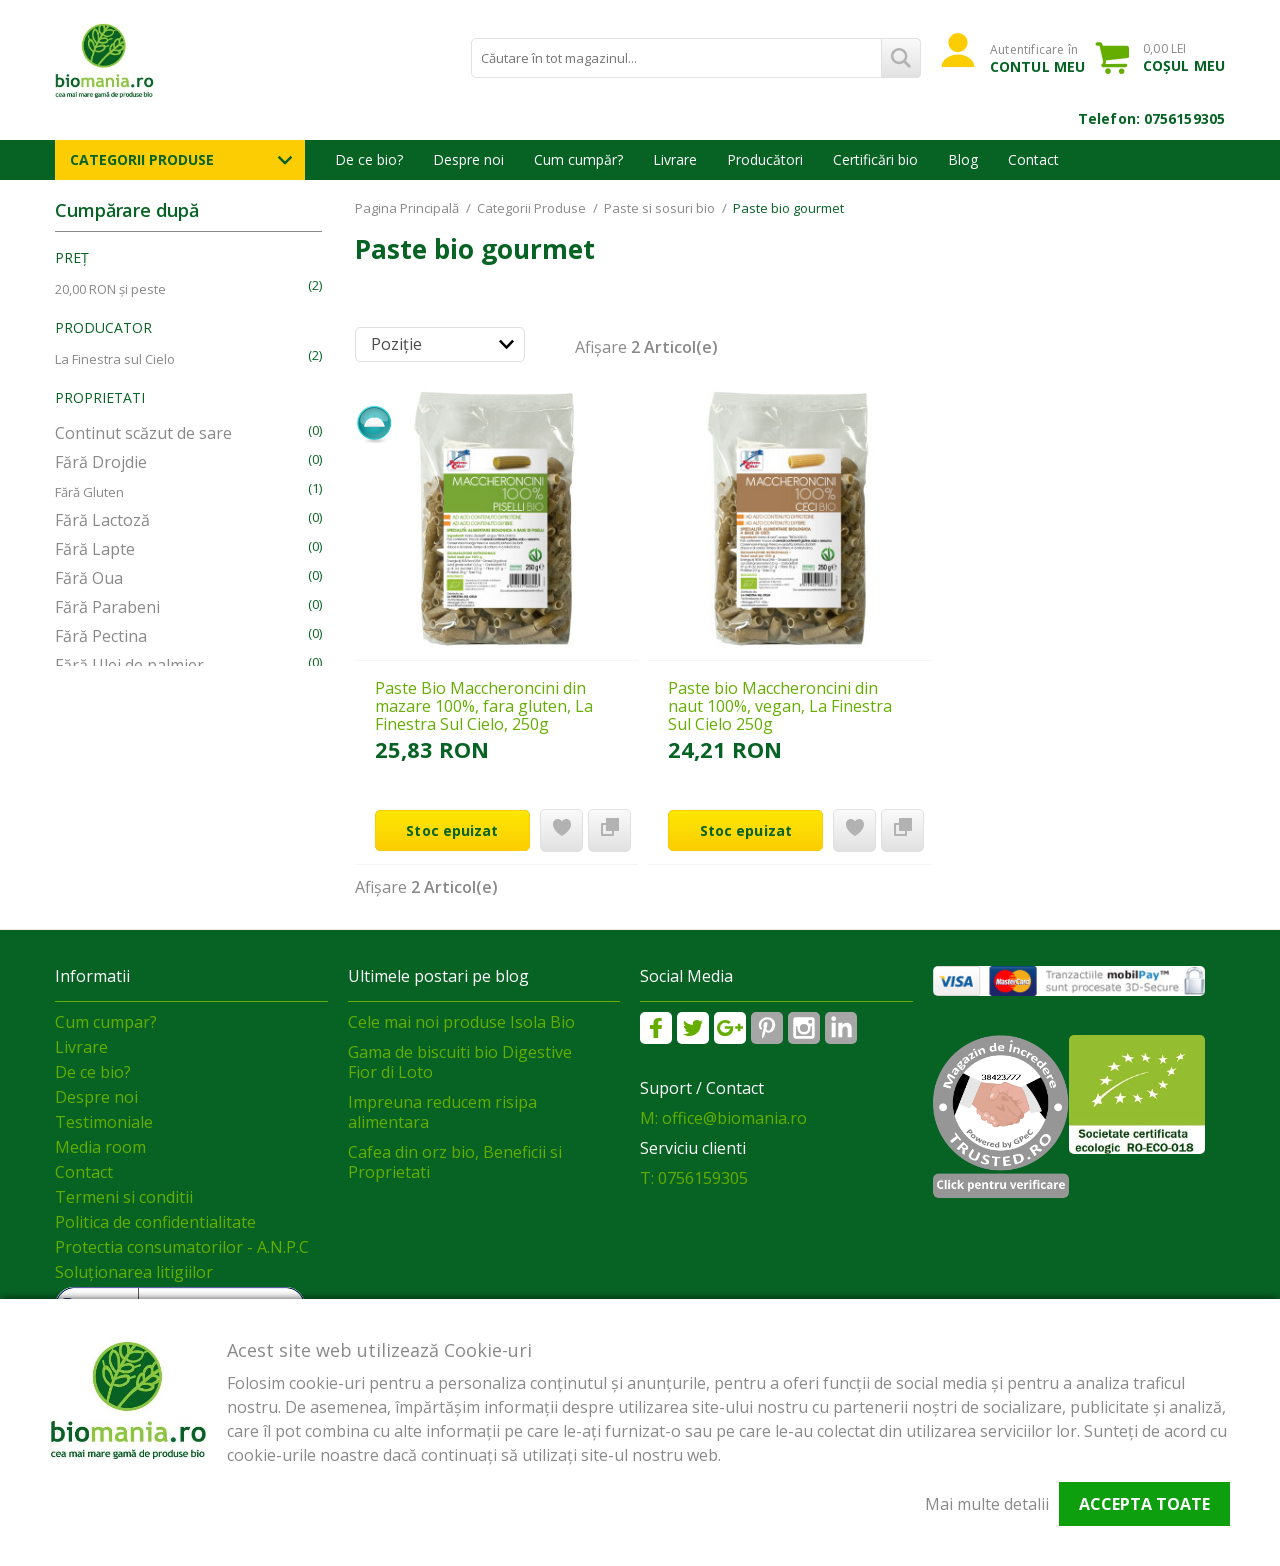 The image size is (1280, 1566). Describe the element at coordinates (578, 159) in the screenshot. I see `Cum cumpăr?` at that location.